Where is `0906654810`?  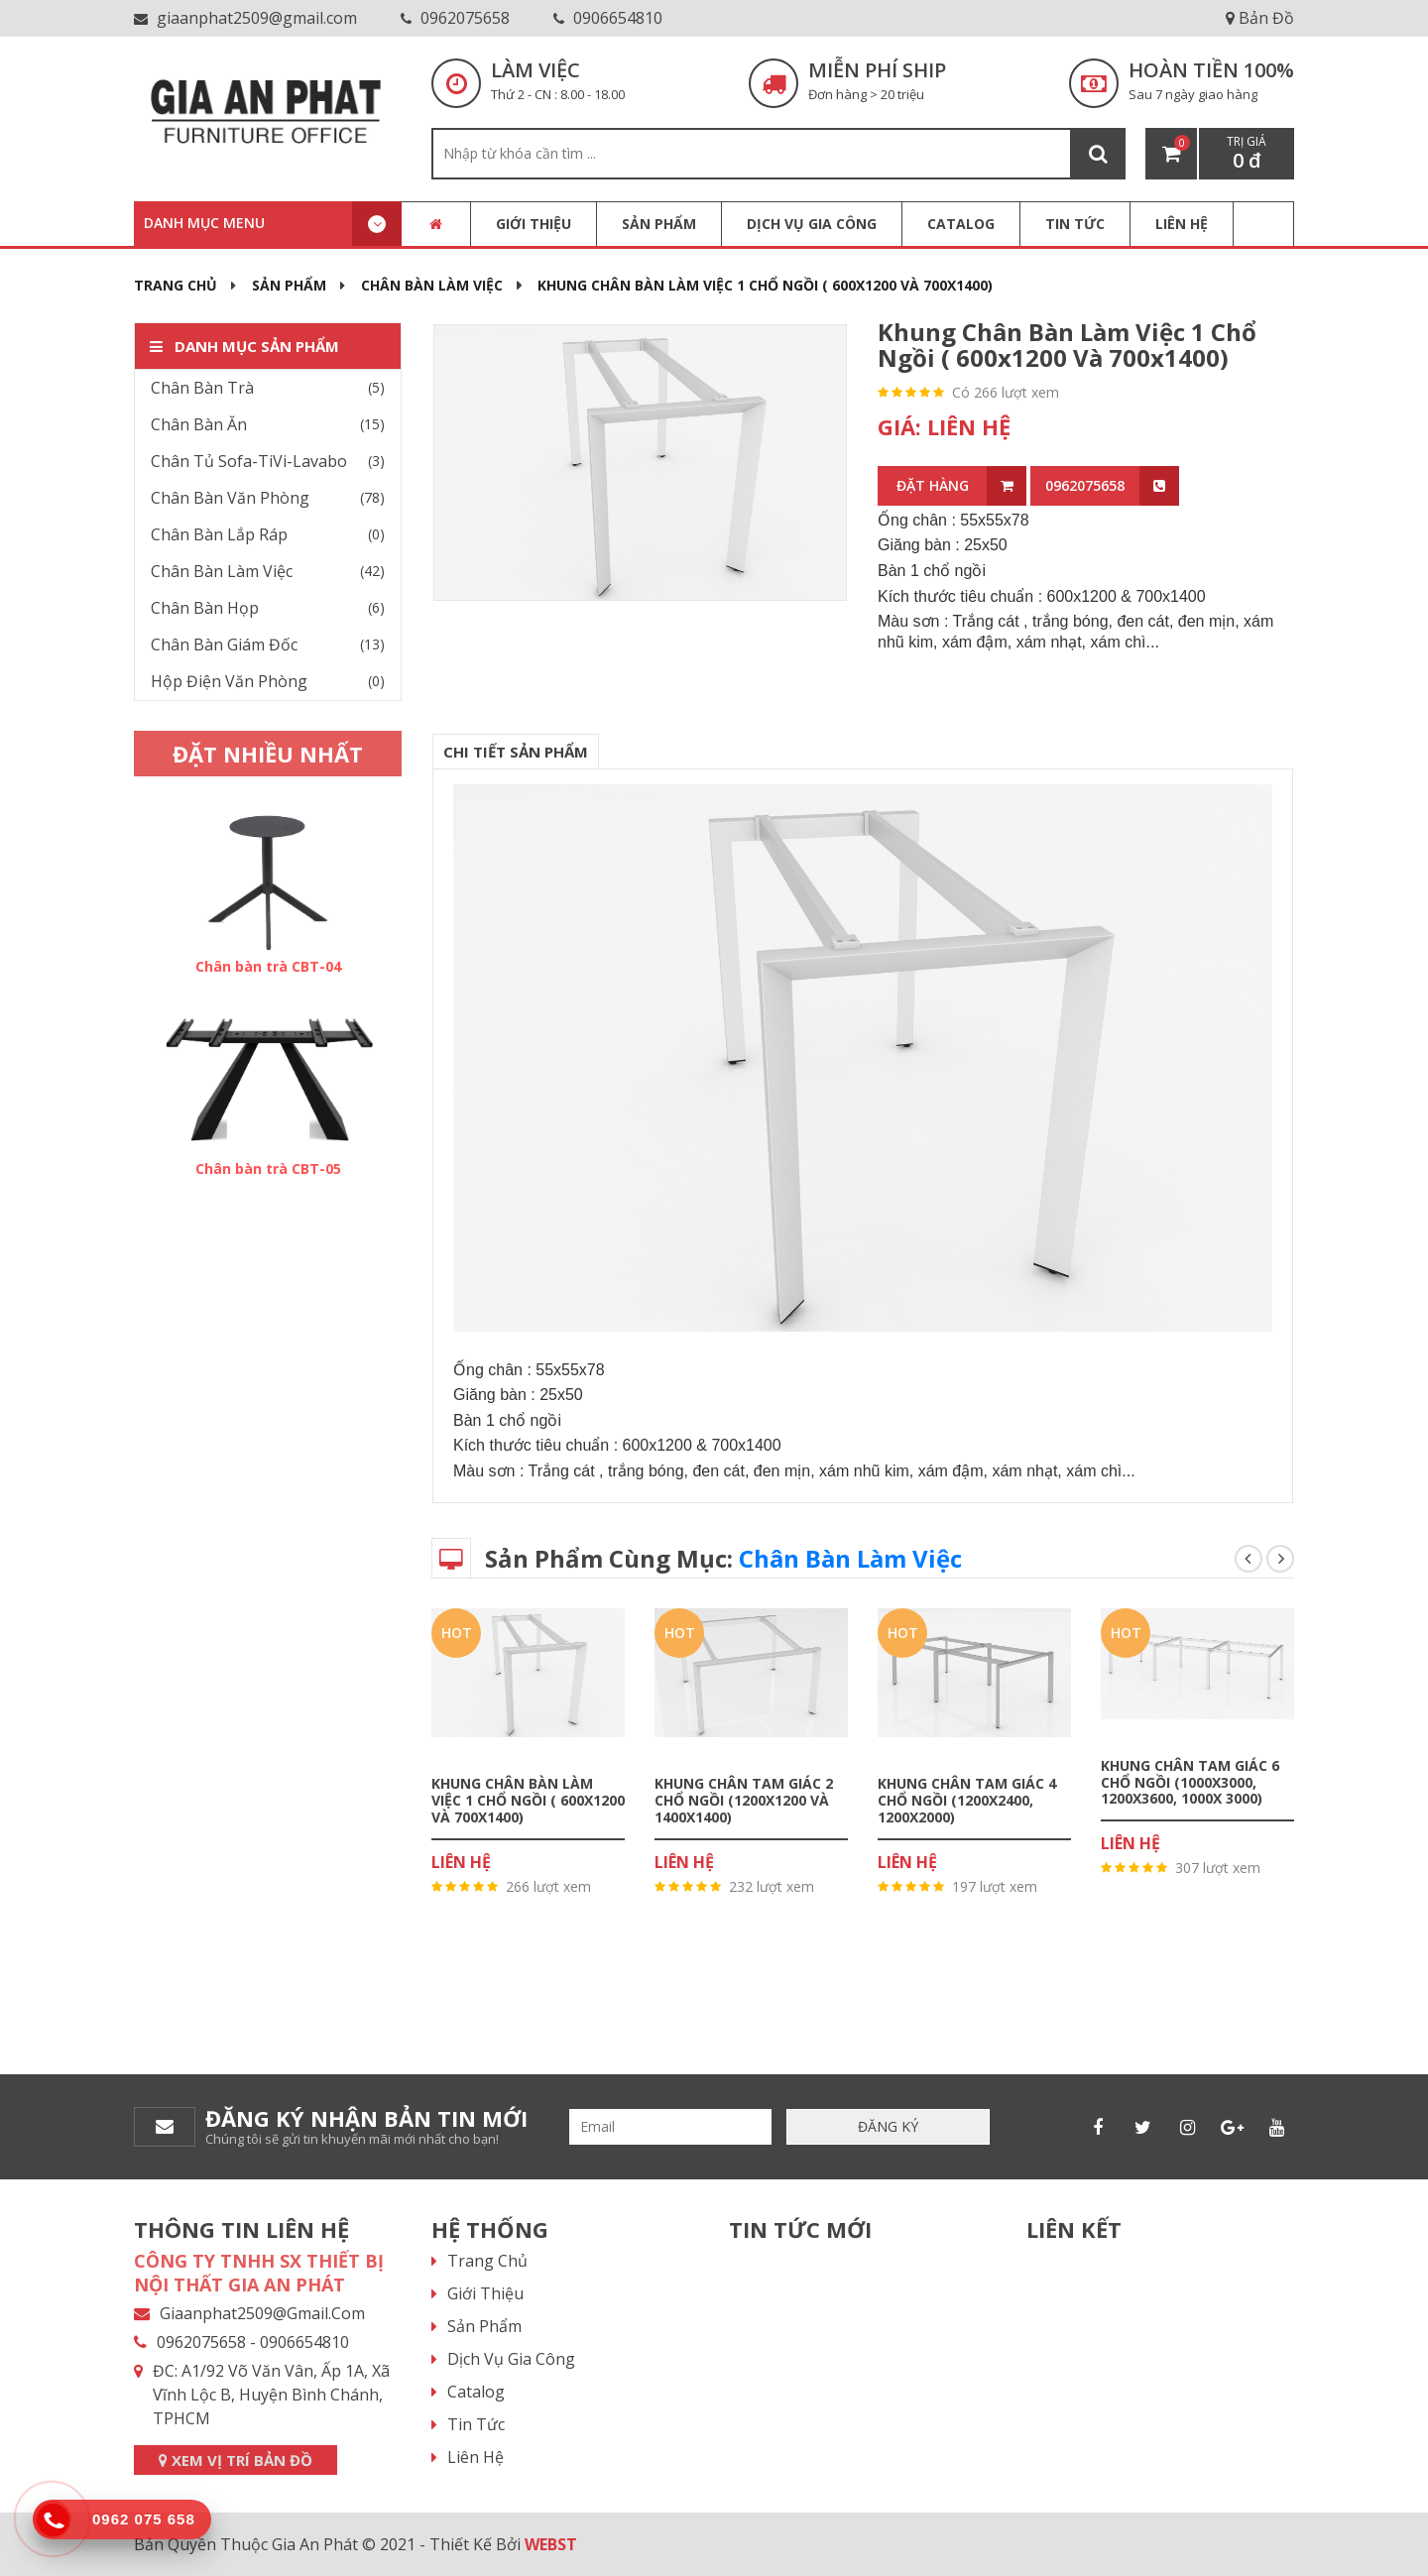
0906654810 is located at coordinates (607, 18).